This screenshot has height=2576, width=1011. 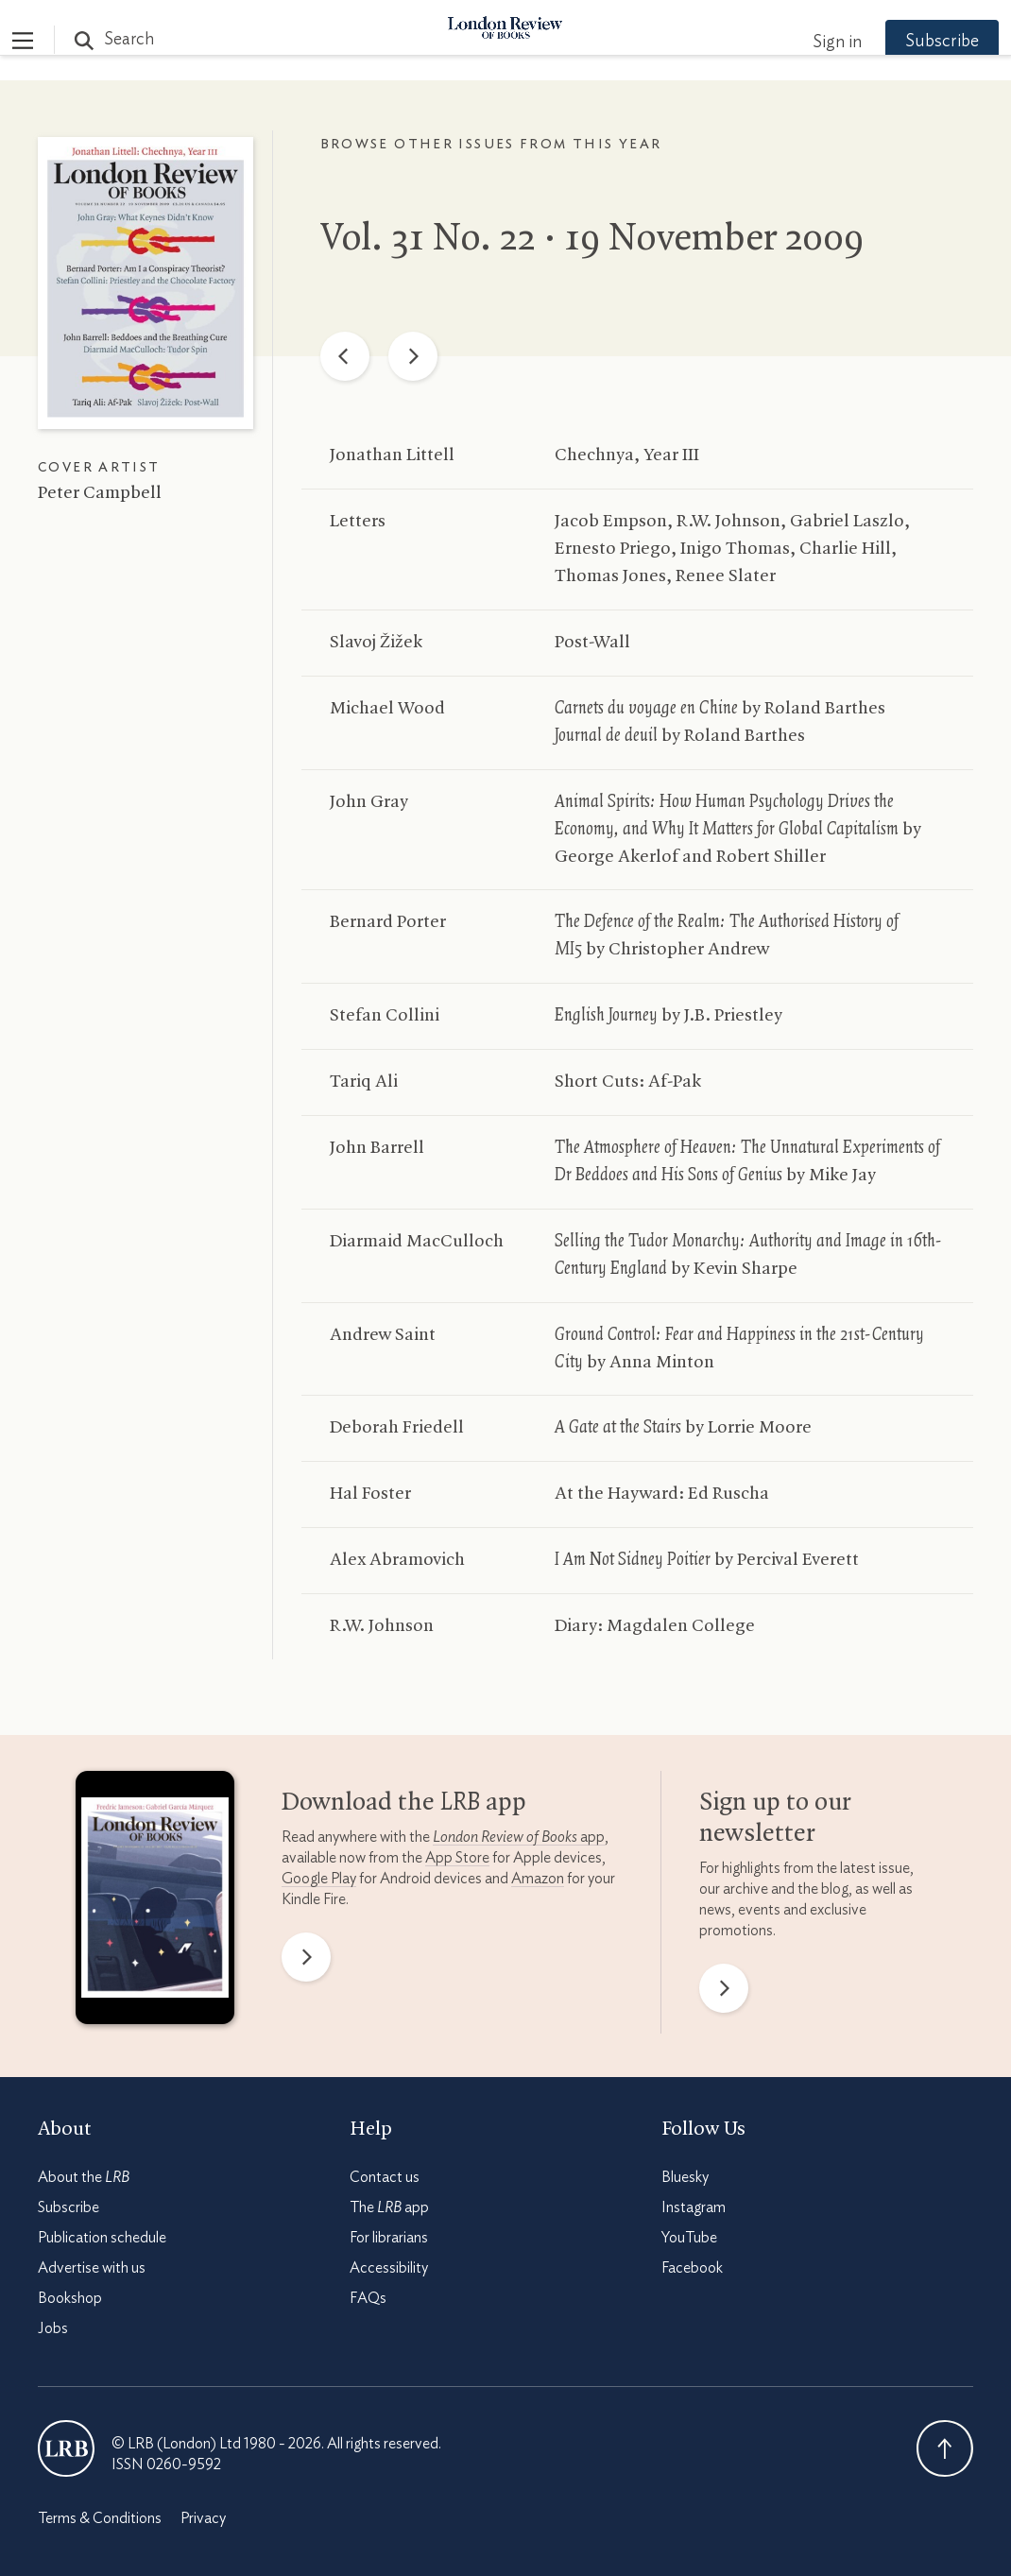 I want to click on Google Play, so click(x=319, y=1878).